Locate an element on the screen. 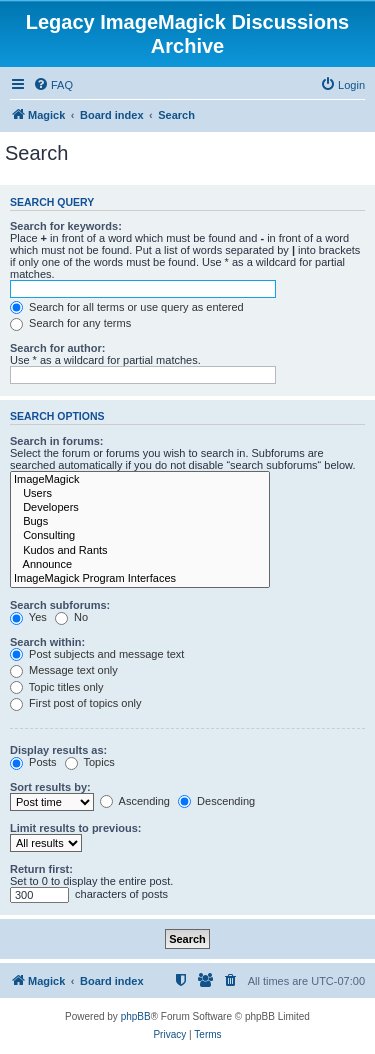 The height and width of the screenshot is (1054, 375). Yes is located at coordinates (28, 617).